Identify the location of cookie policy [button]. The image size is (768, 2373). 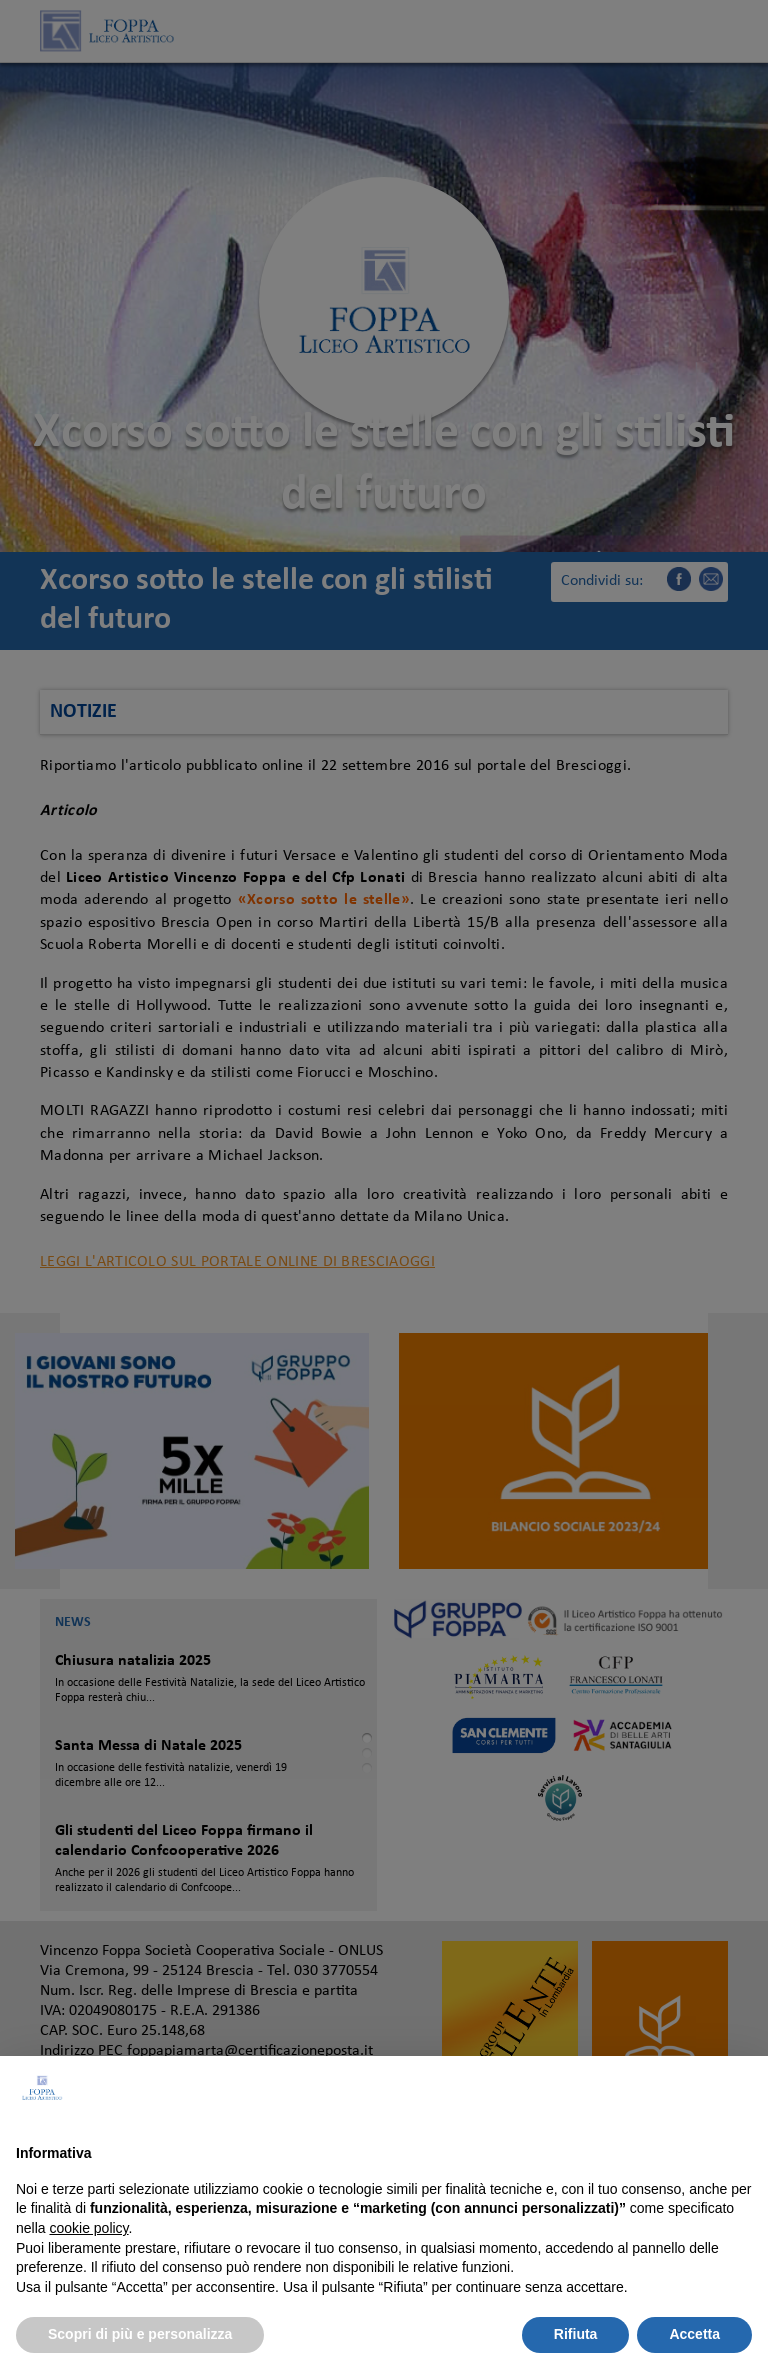
(88, 2228).